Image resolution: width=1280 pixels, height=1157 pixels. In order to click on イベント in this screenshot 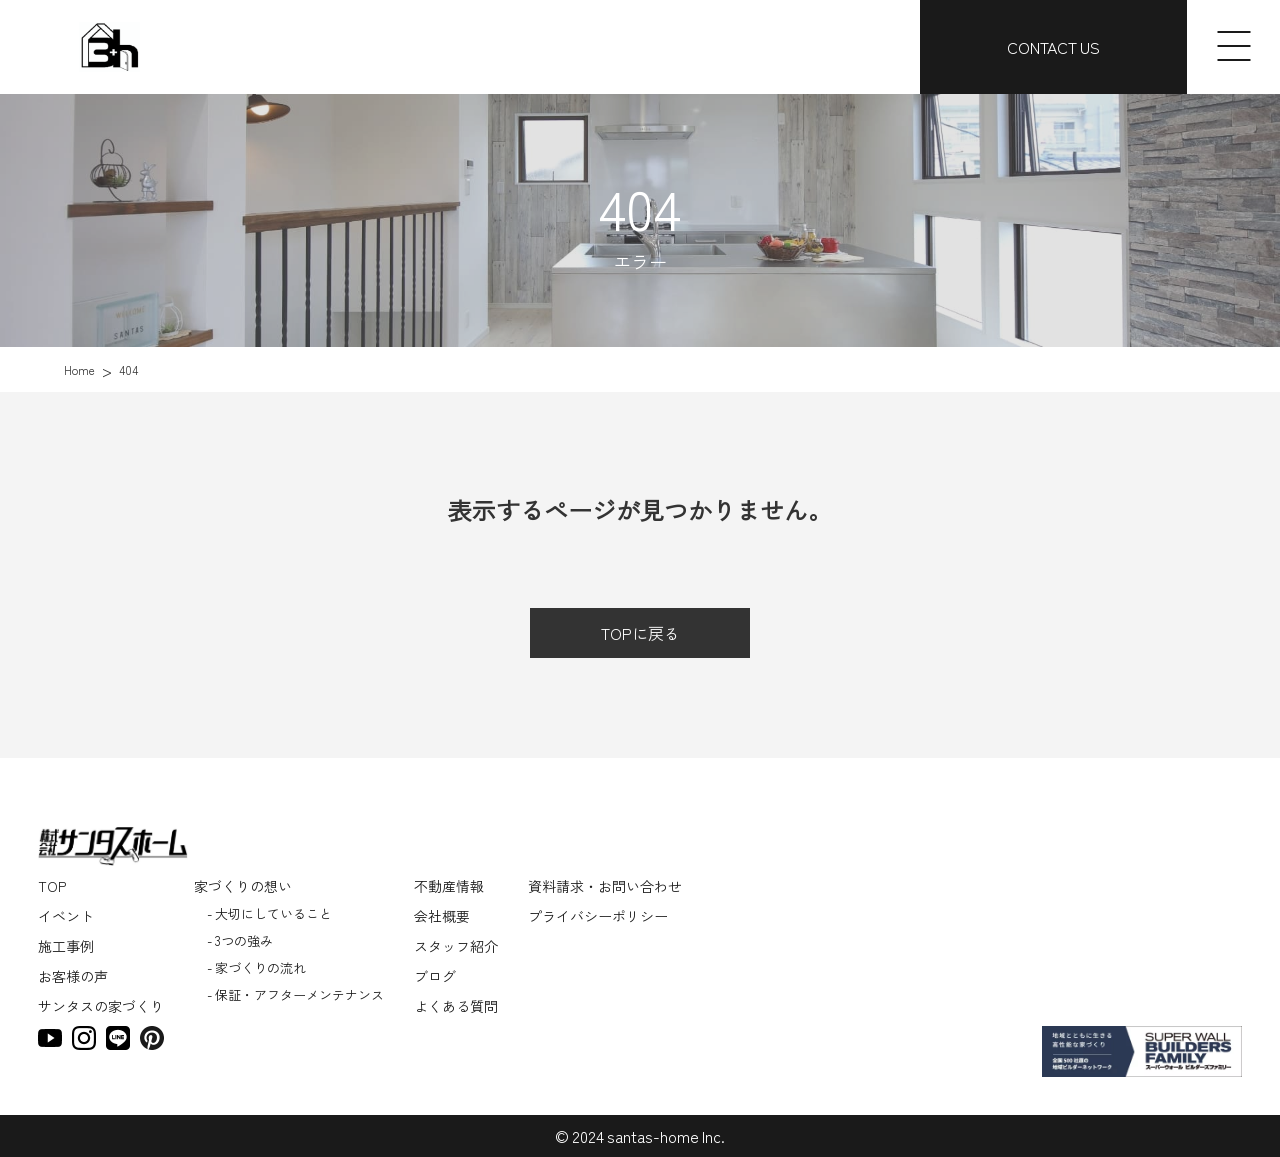, I will do `click(66, 916)`.